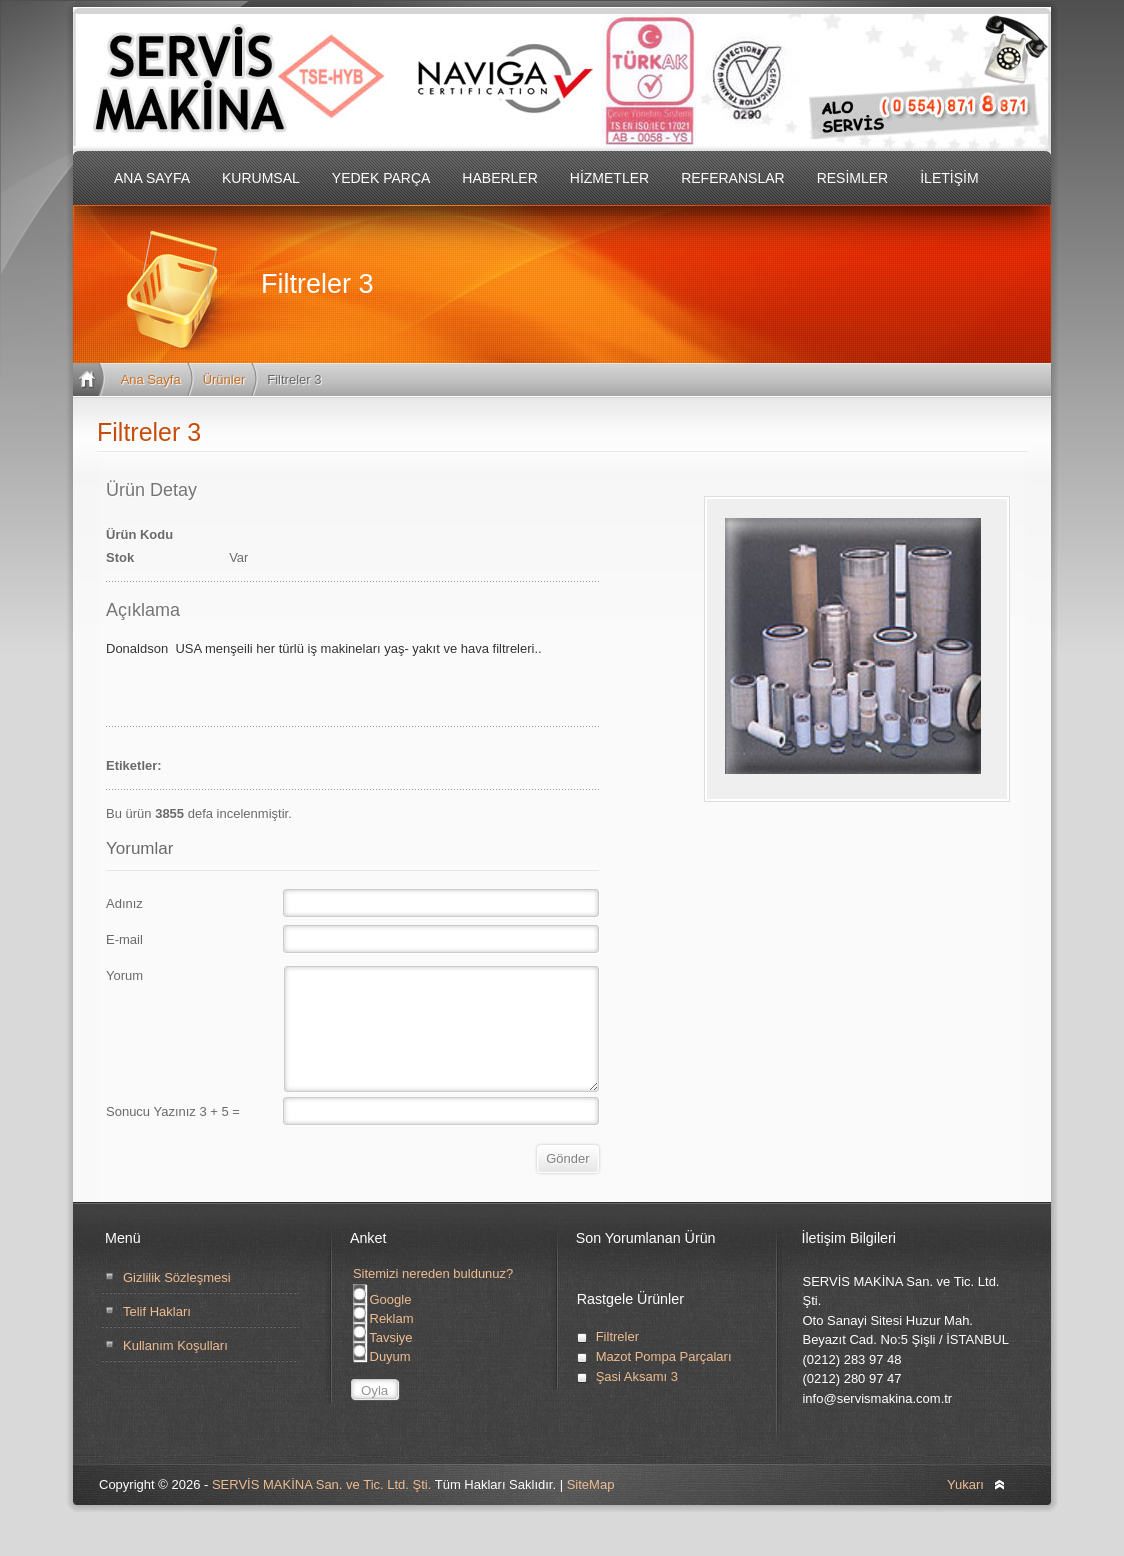 This screenshot has height=1556, width=1124. I want to click on Ana Sayfa, so click(151, 379).